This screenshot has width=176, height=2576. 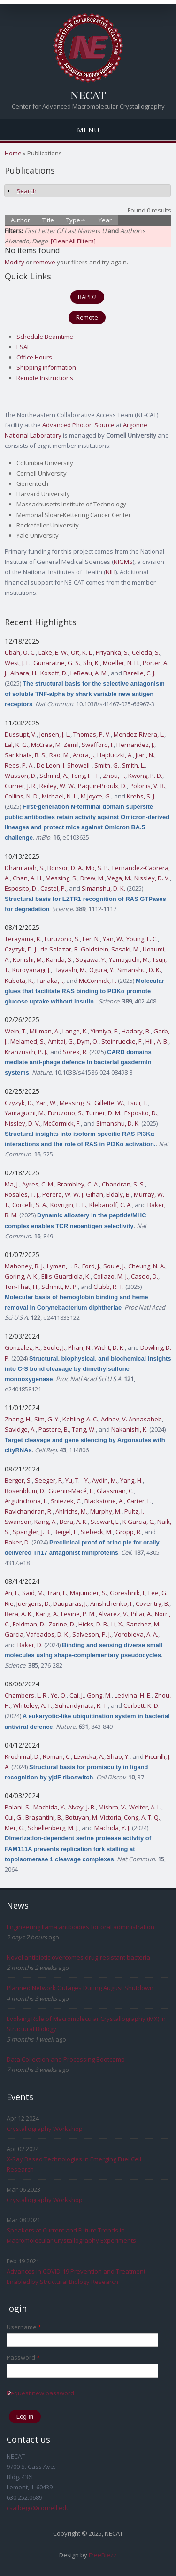 What do you see at coordinates (12, 1184) in the screenshot?
I see `Ma, J.` at bounding box center [12, 1184].